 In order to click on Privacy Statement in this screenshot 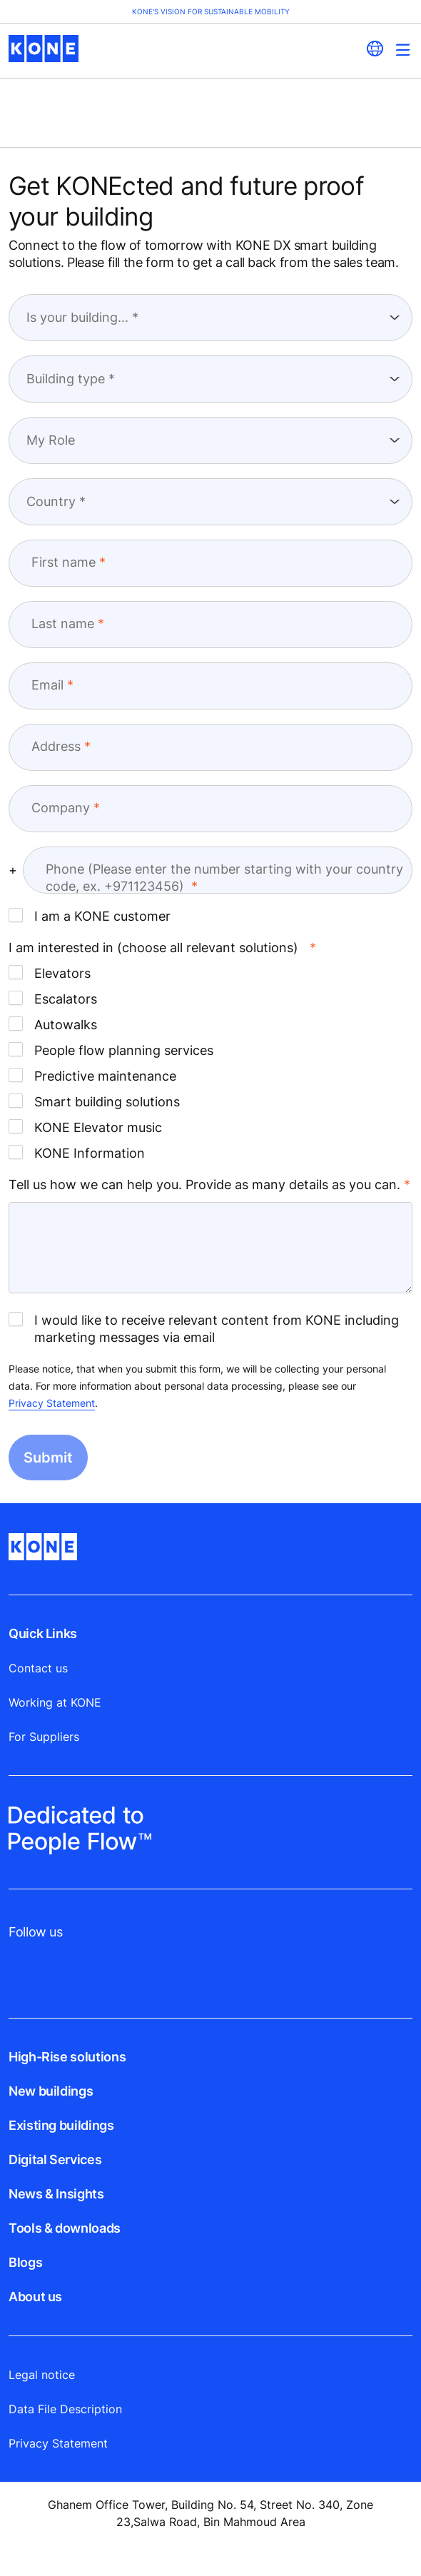, I will do `click(52, 1403)`.